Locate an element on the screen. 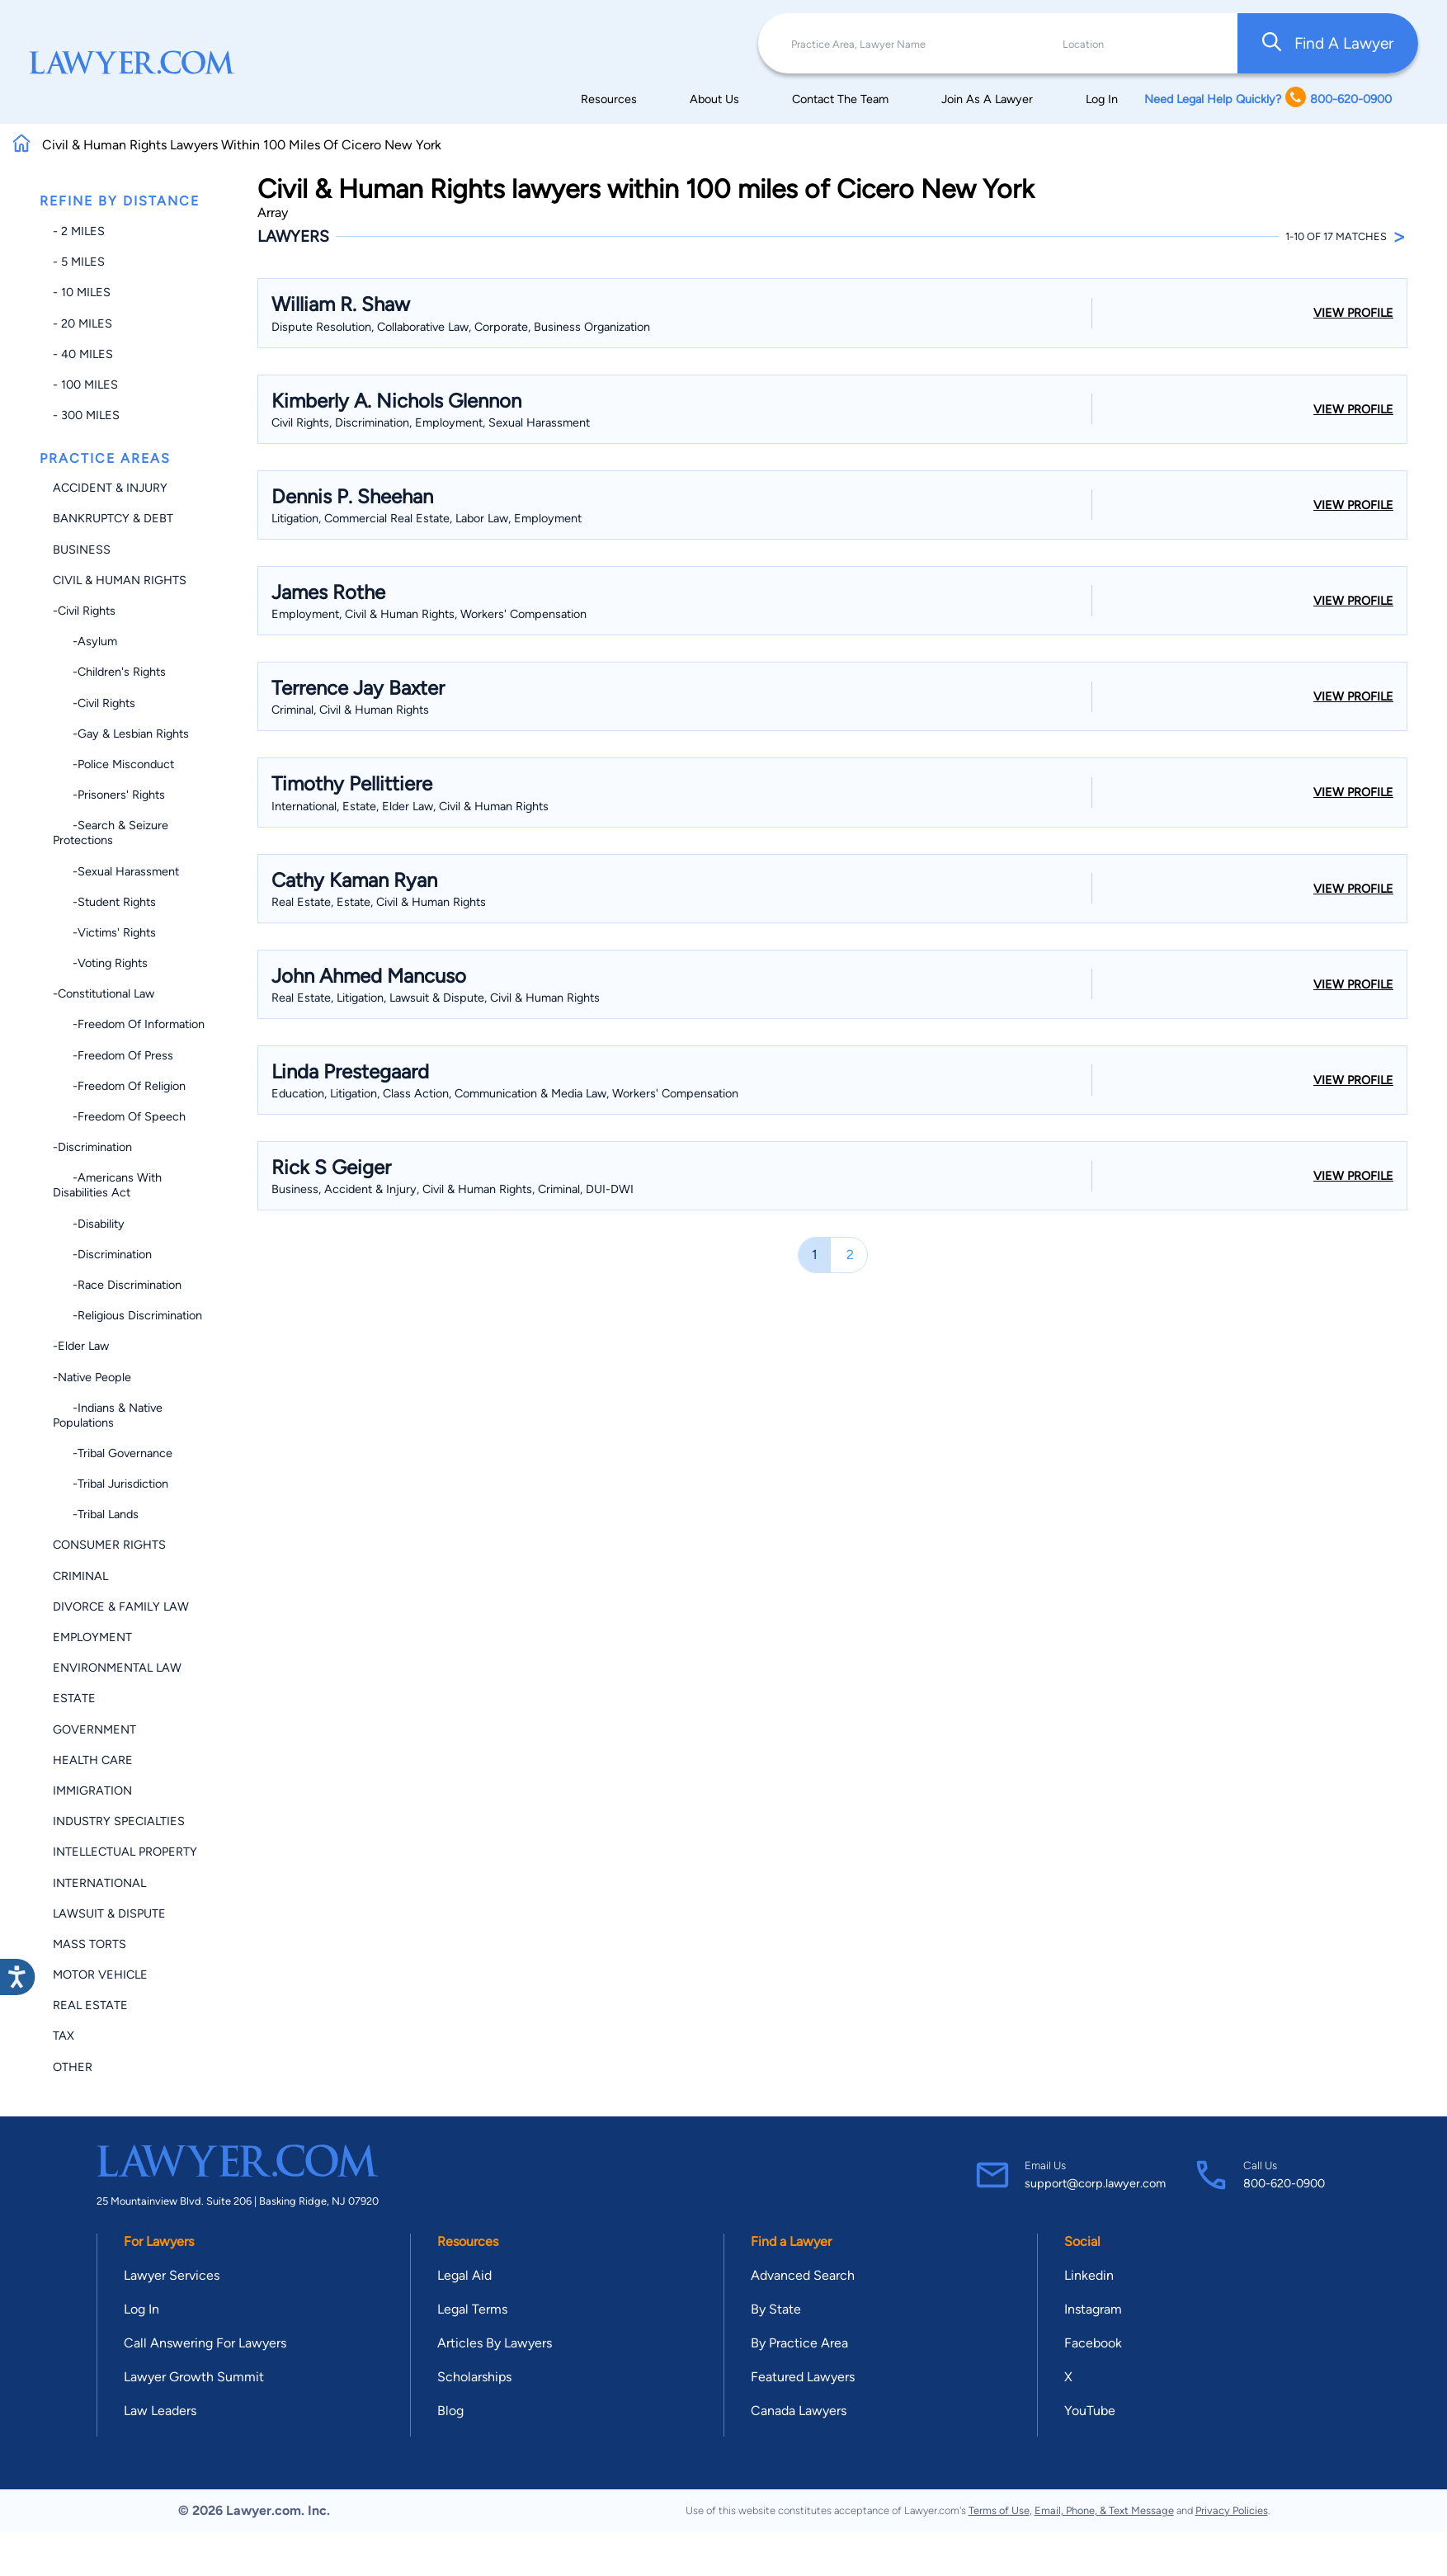  - 300 miles is located at coordinates (86, 415).